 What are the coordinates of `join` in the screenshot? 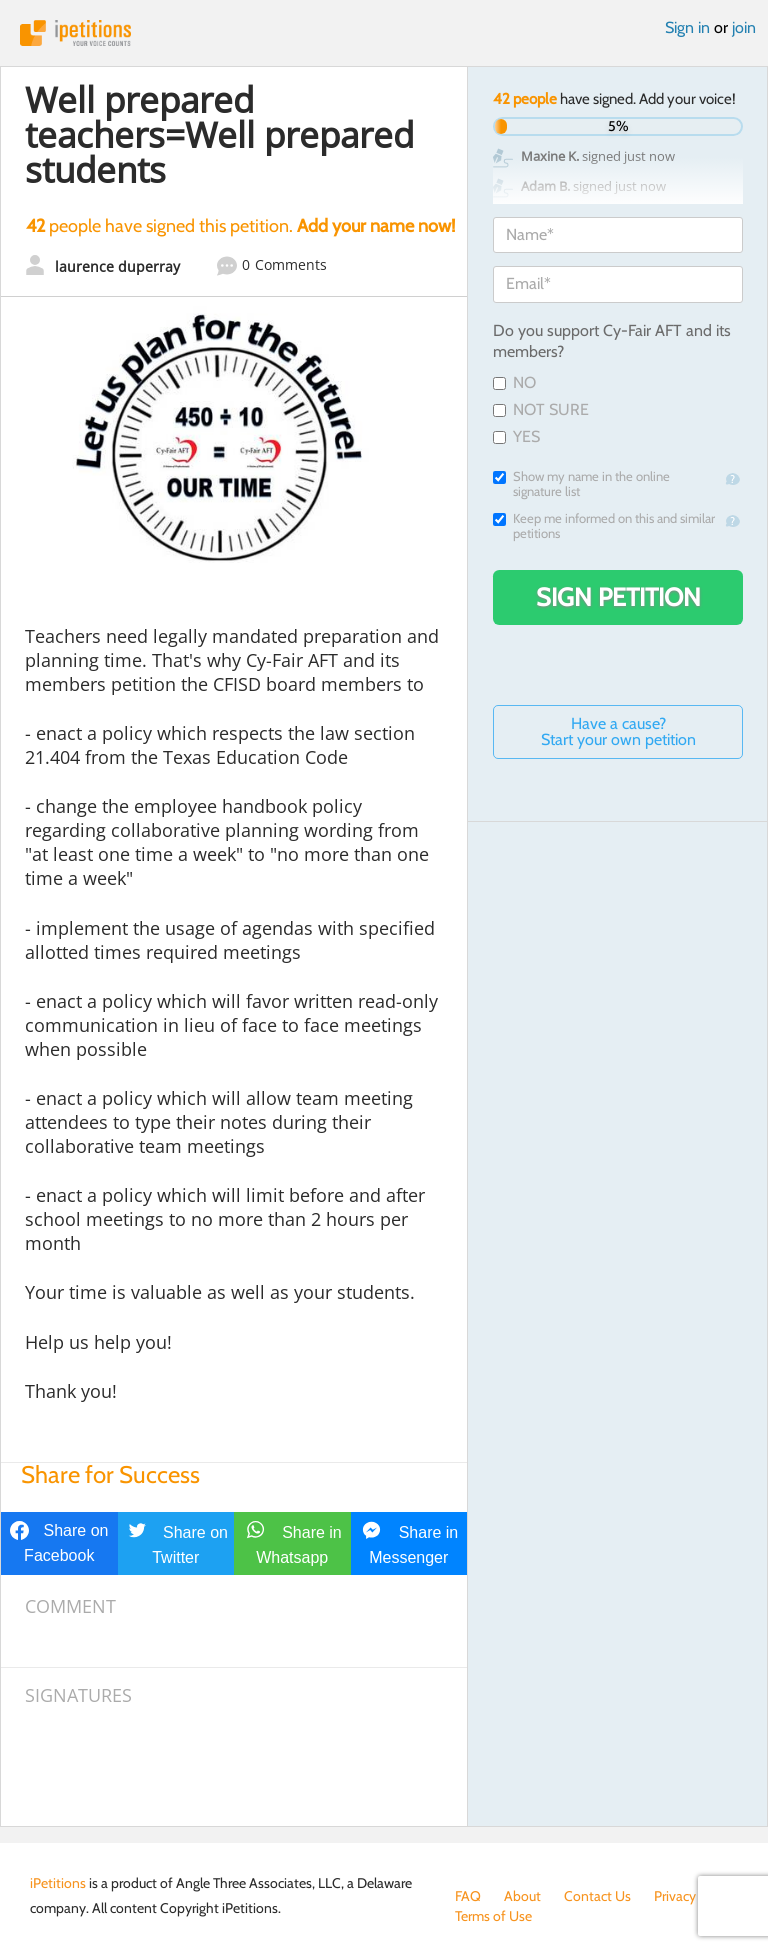 It's located at (744, 27).